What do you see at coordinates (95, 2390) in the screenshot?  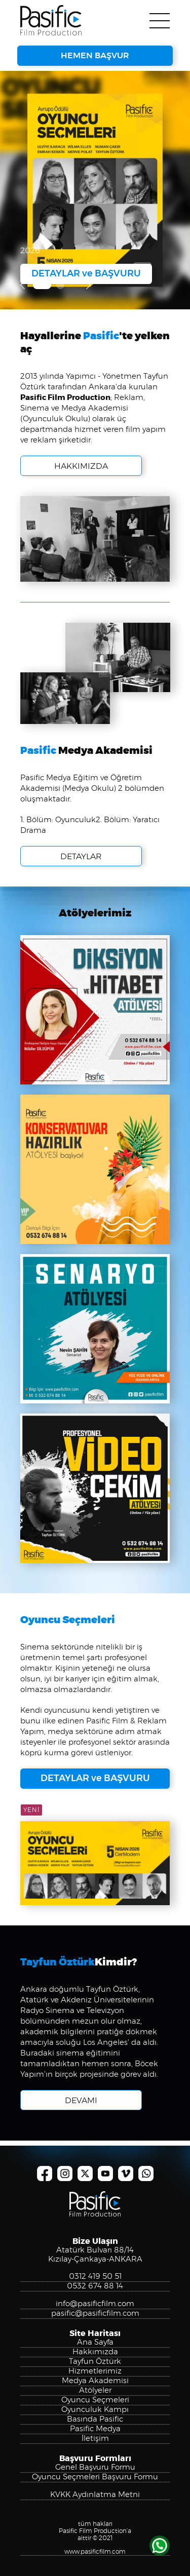 I see `Atölyeler` at bounding box center [95, 2390].